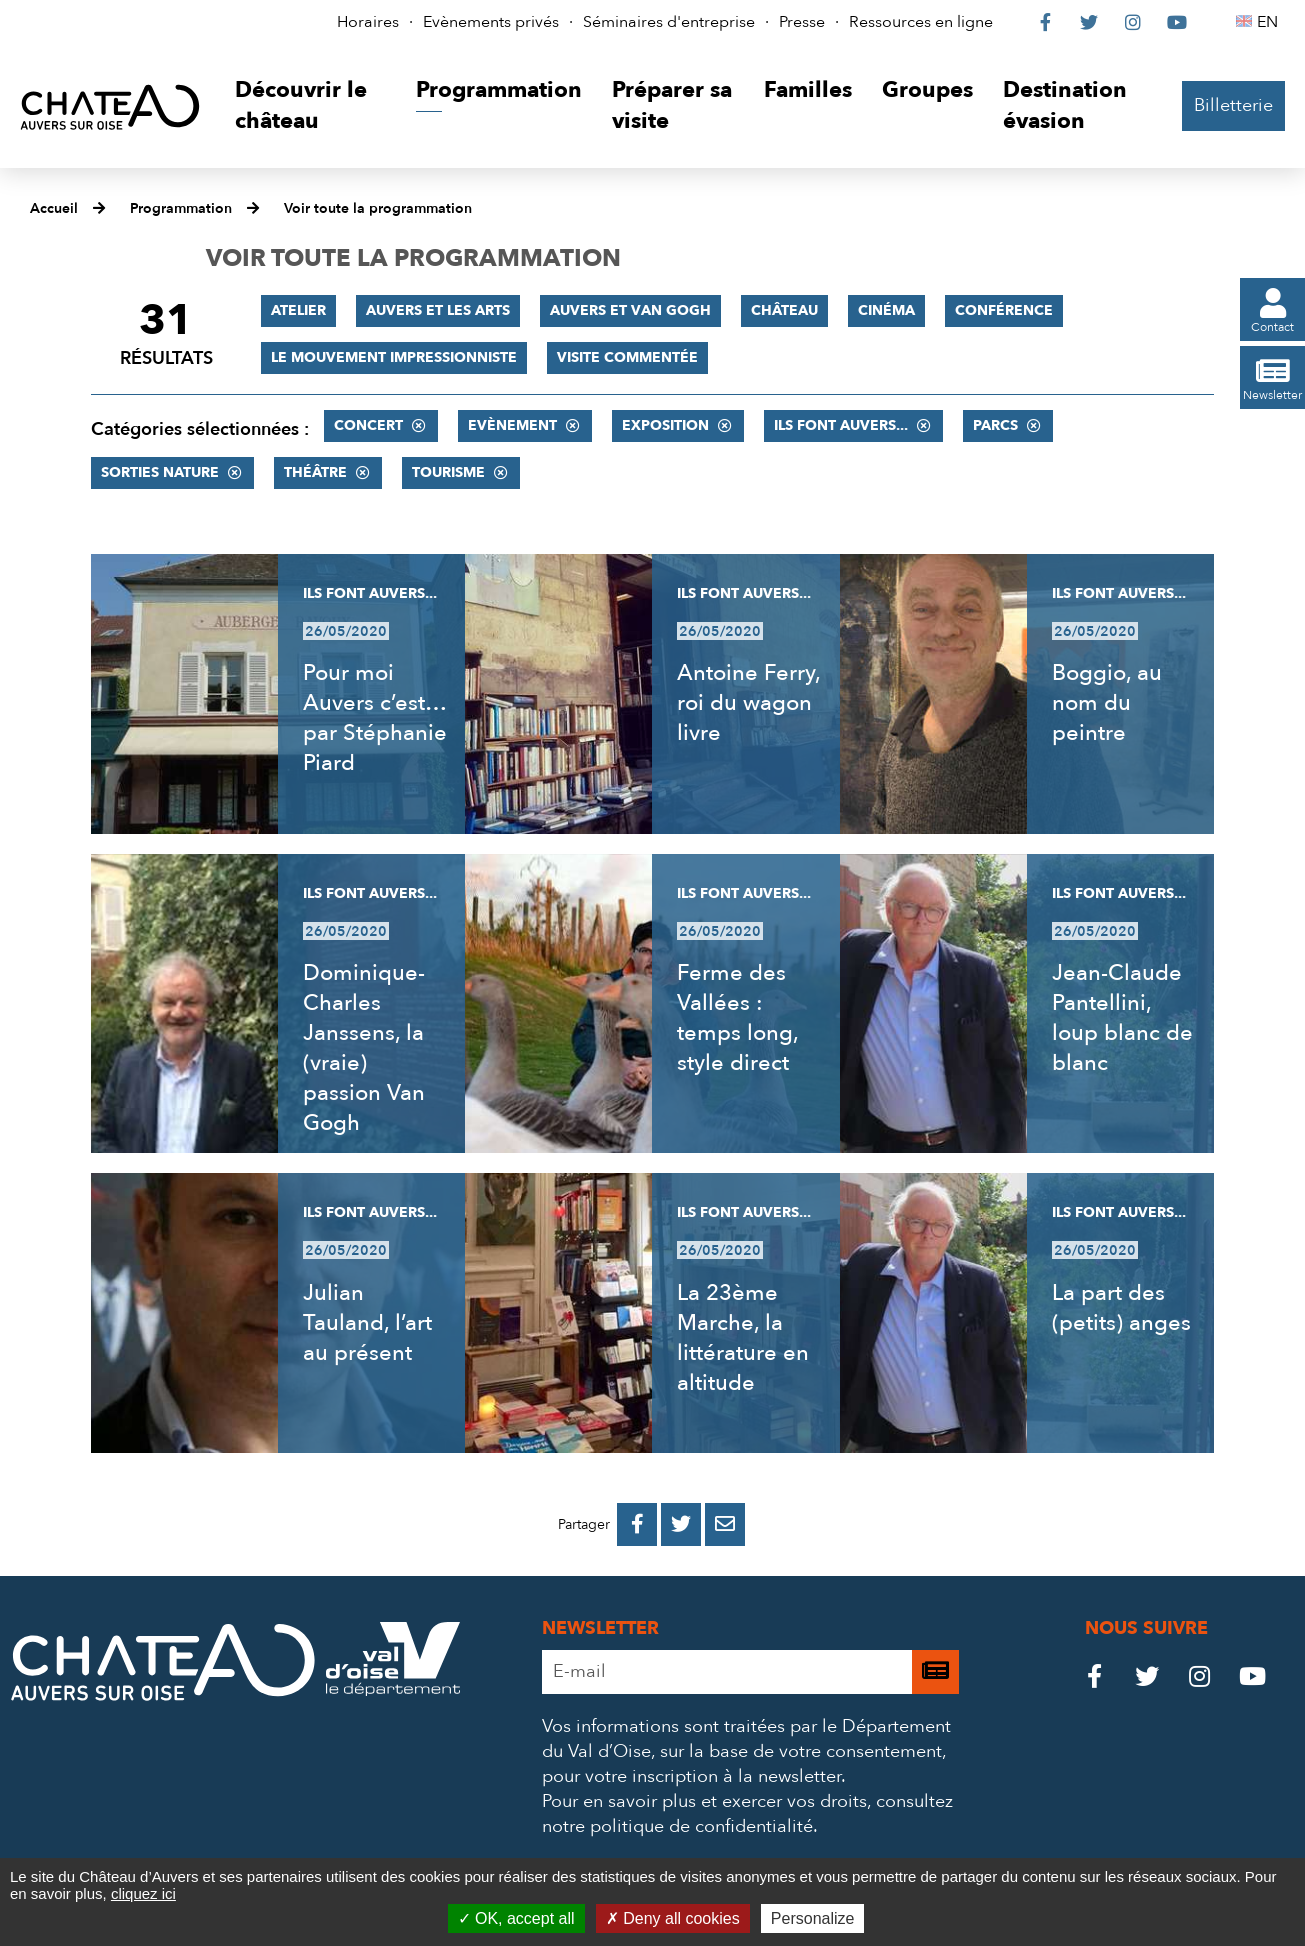 The image size is (1305, 1946). What do you see at coordinates (438, 310) in the screenshot?
I see `Auvers et les Arts` at bounding box center [438, 310].